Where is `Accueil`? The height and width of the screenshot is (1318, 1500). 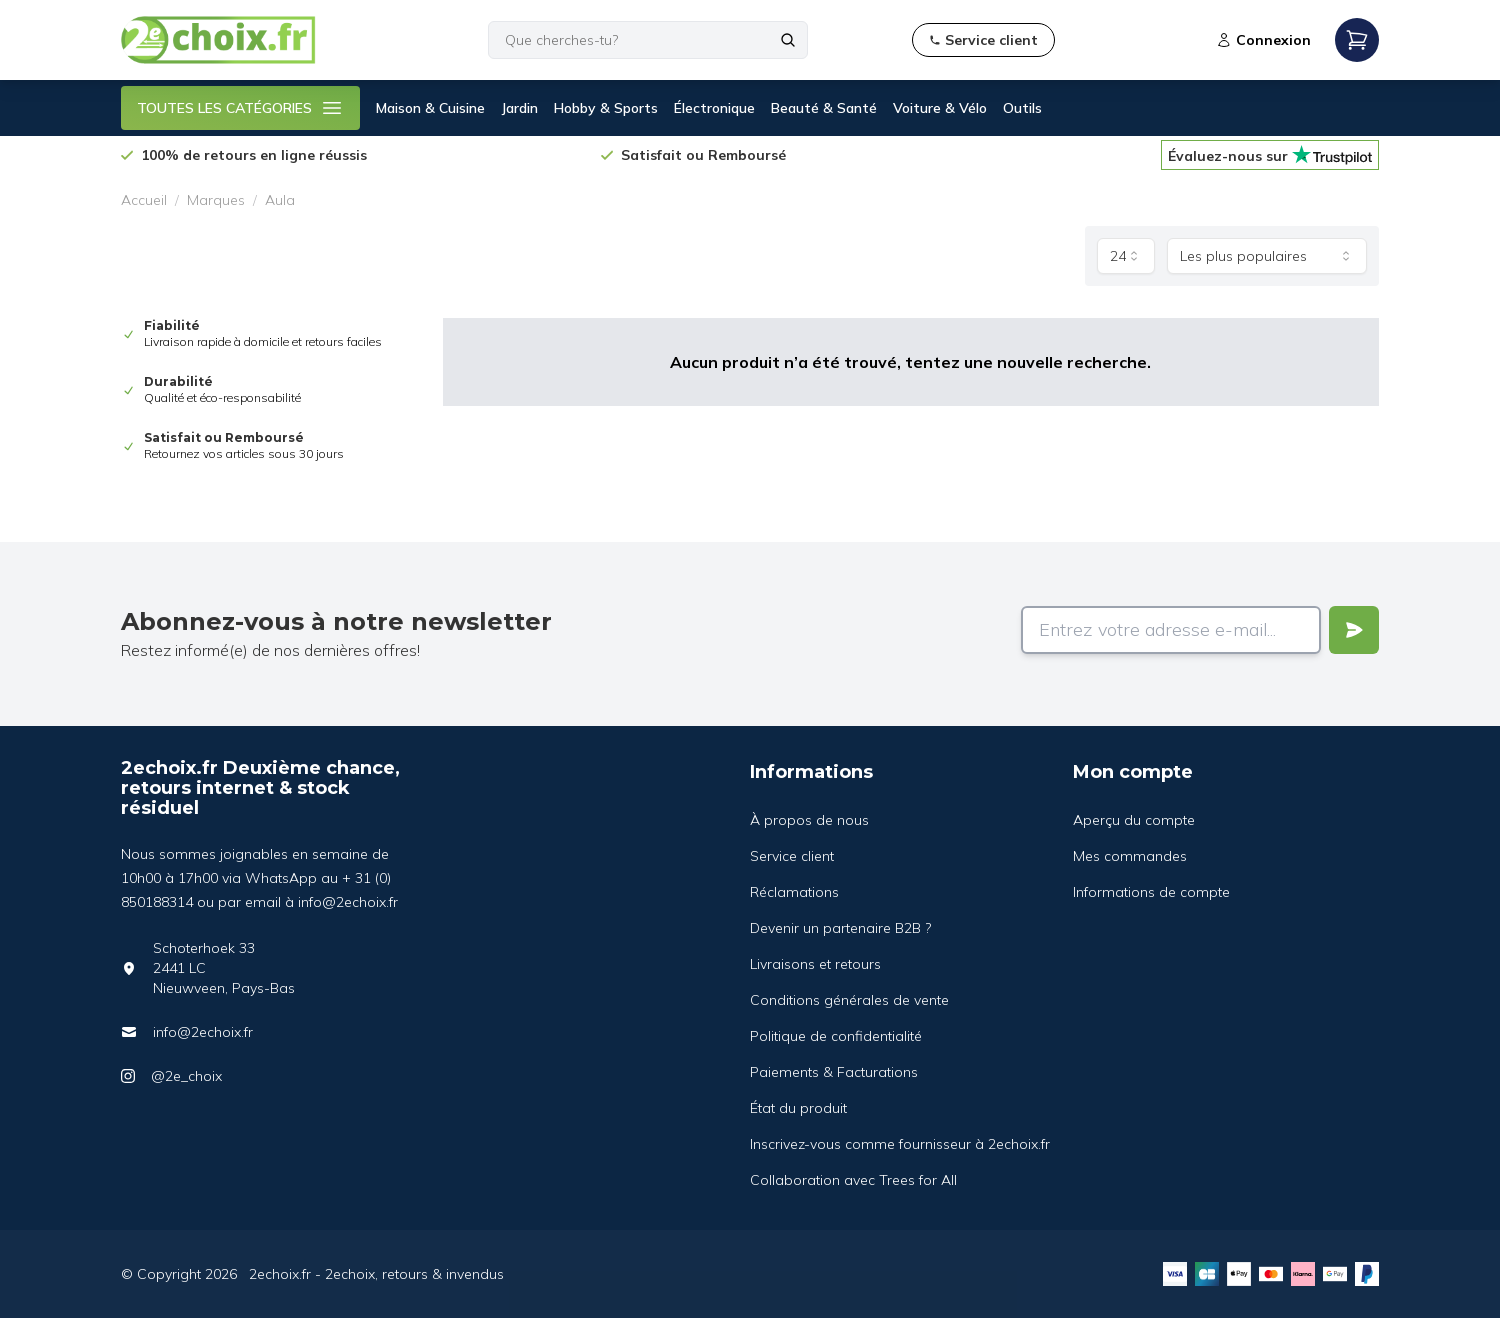
Accueil is located at coordinates (144, 200).